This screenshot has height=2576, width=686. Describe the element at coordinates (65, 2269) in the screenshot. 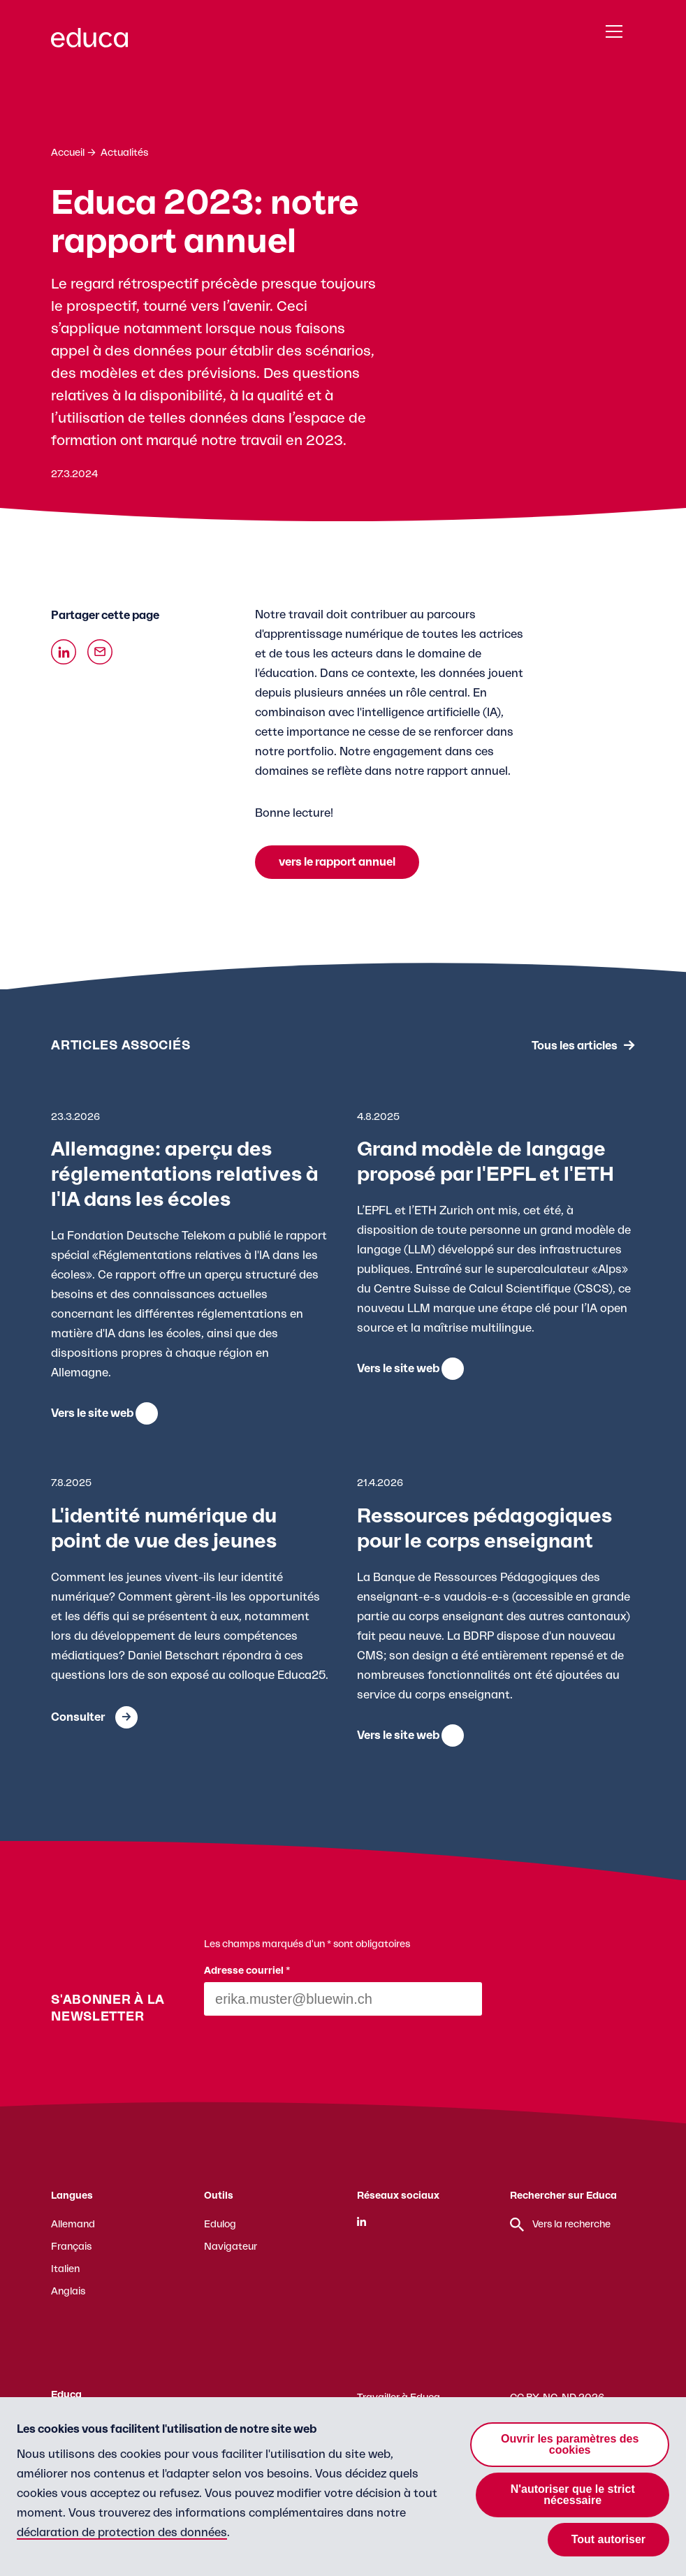

I see `Italien` at that location.